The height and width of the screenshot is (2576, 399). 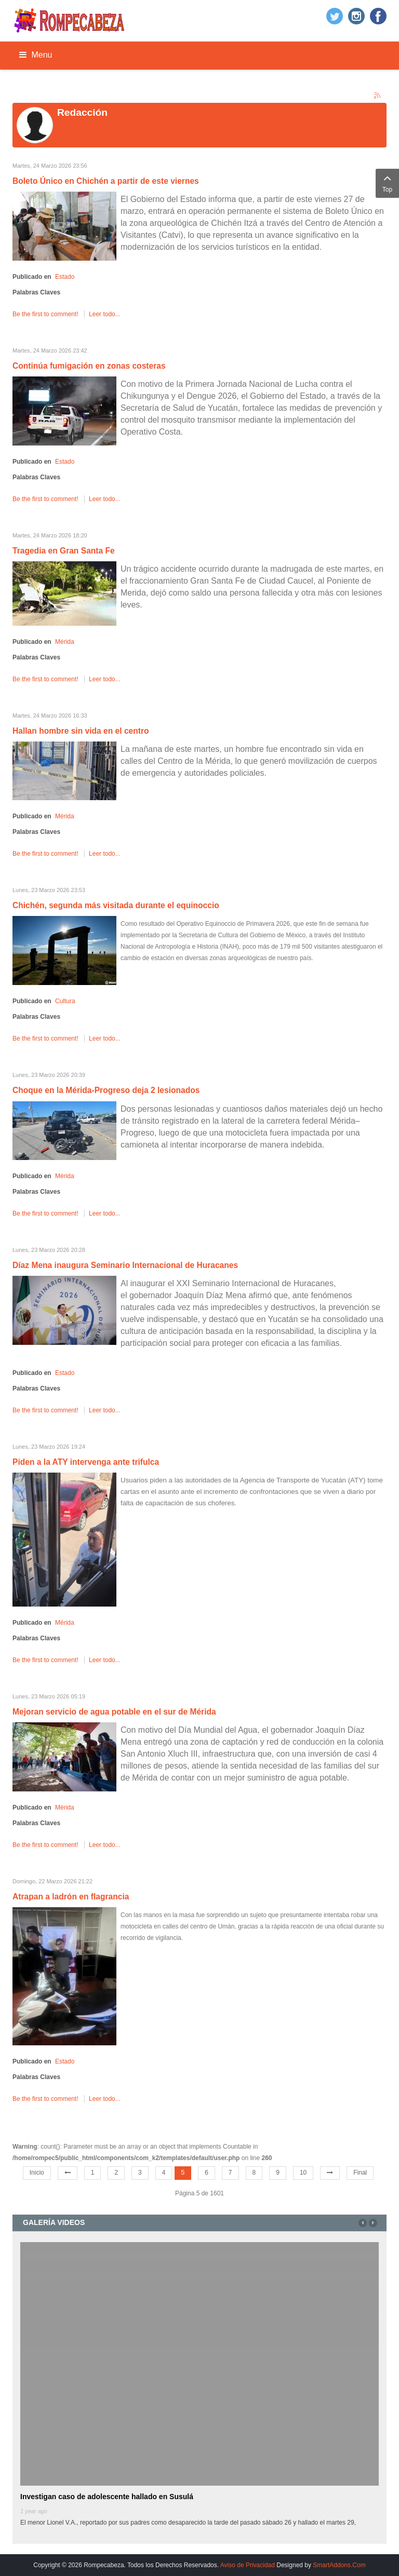 What do you see at coordinates (64, 641) in the screenshot?
I see `Mérida` at bounding box center [64, 641].